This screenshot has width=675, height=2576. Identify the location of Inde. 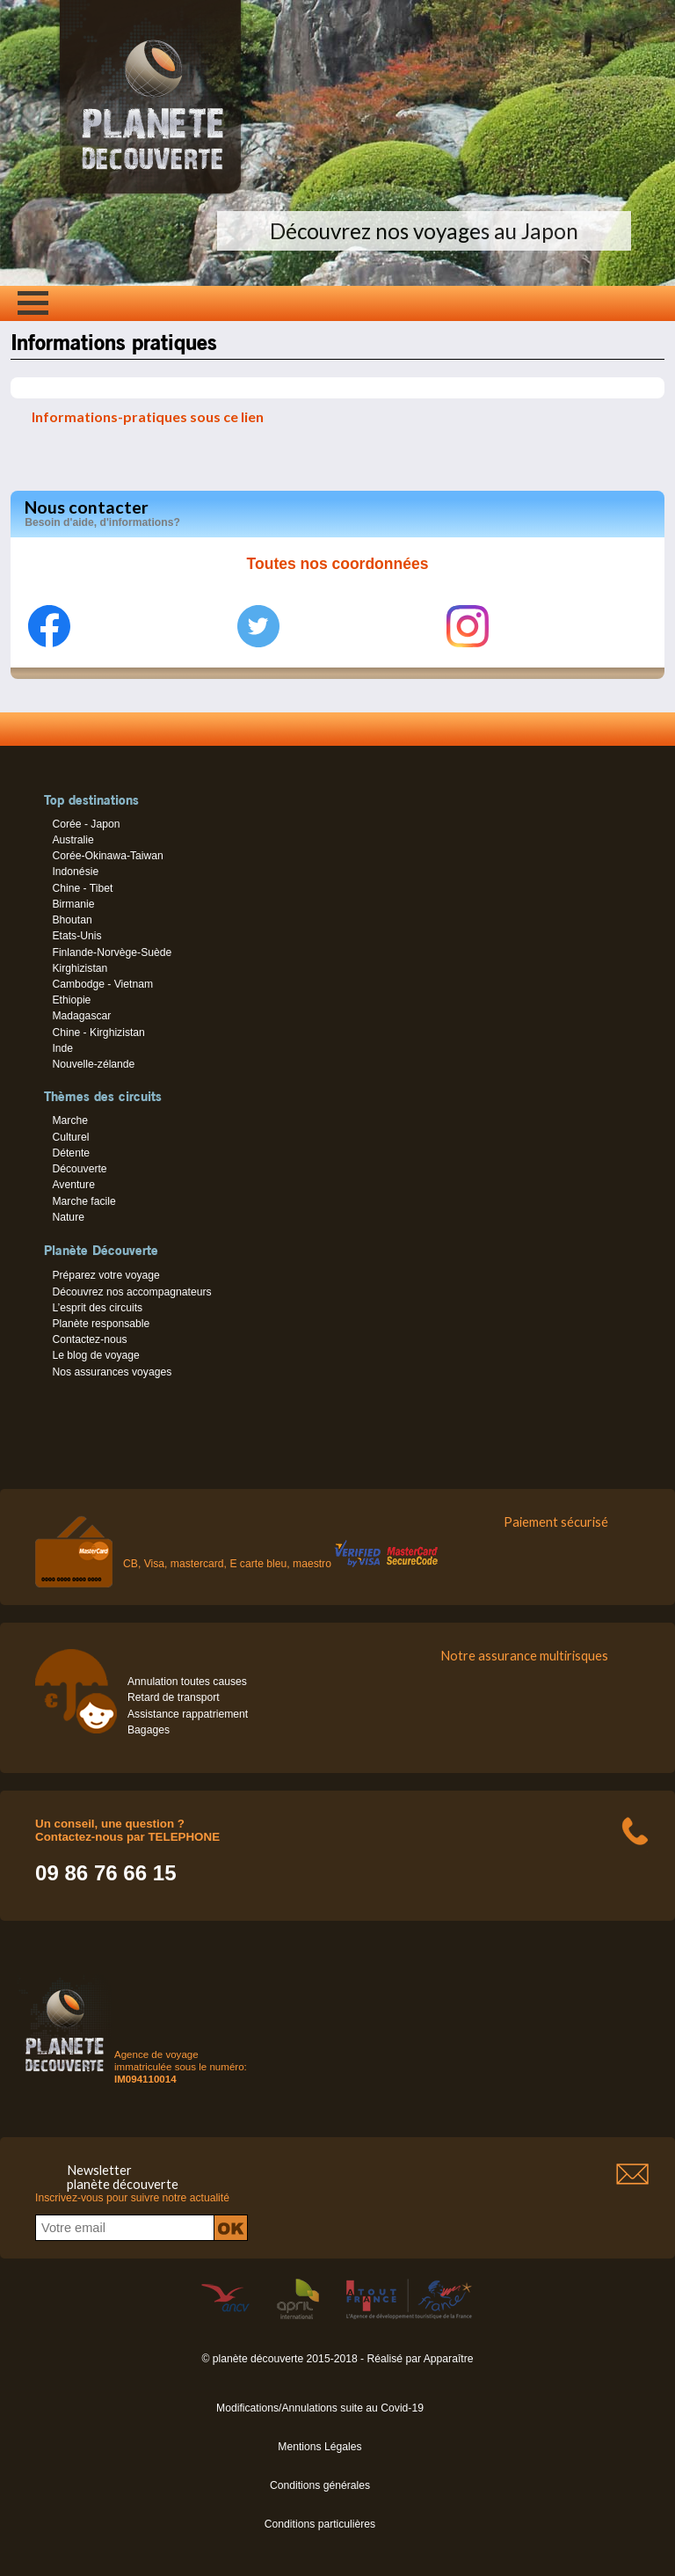
(62, 1048).